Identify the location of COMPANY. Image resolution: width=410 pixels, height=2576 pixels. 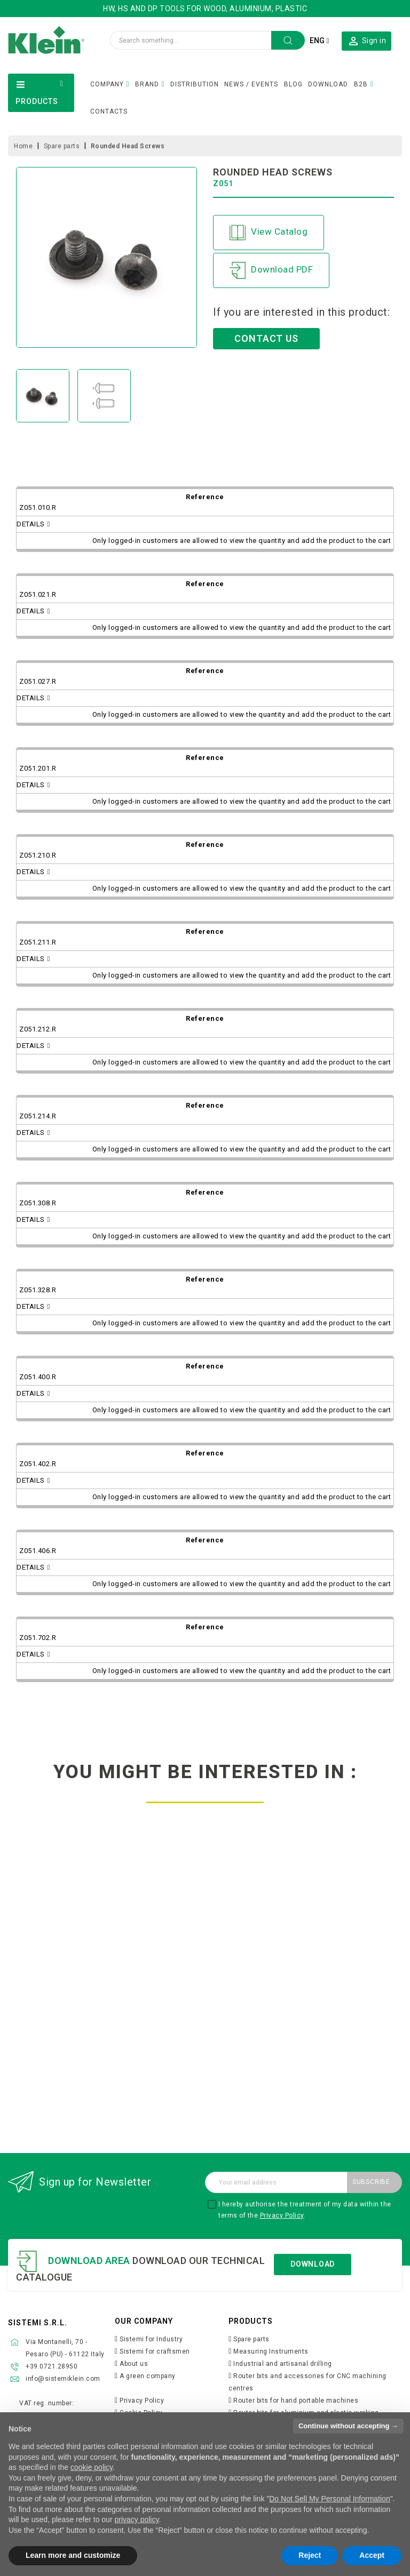
(107, 84).